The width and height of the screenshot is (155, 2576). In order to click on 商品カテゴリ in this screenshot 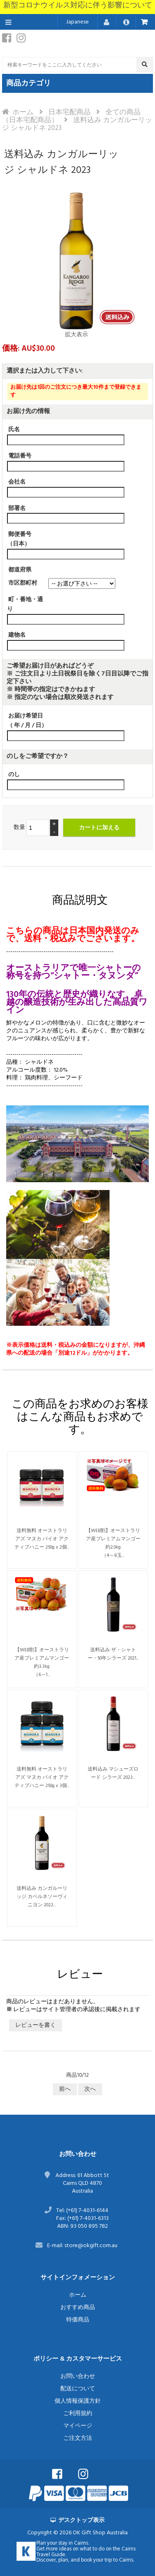, I will do `click(28, 84)`.